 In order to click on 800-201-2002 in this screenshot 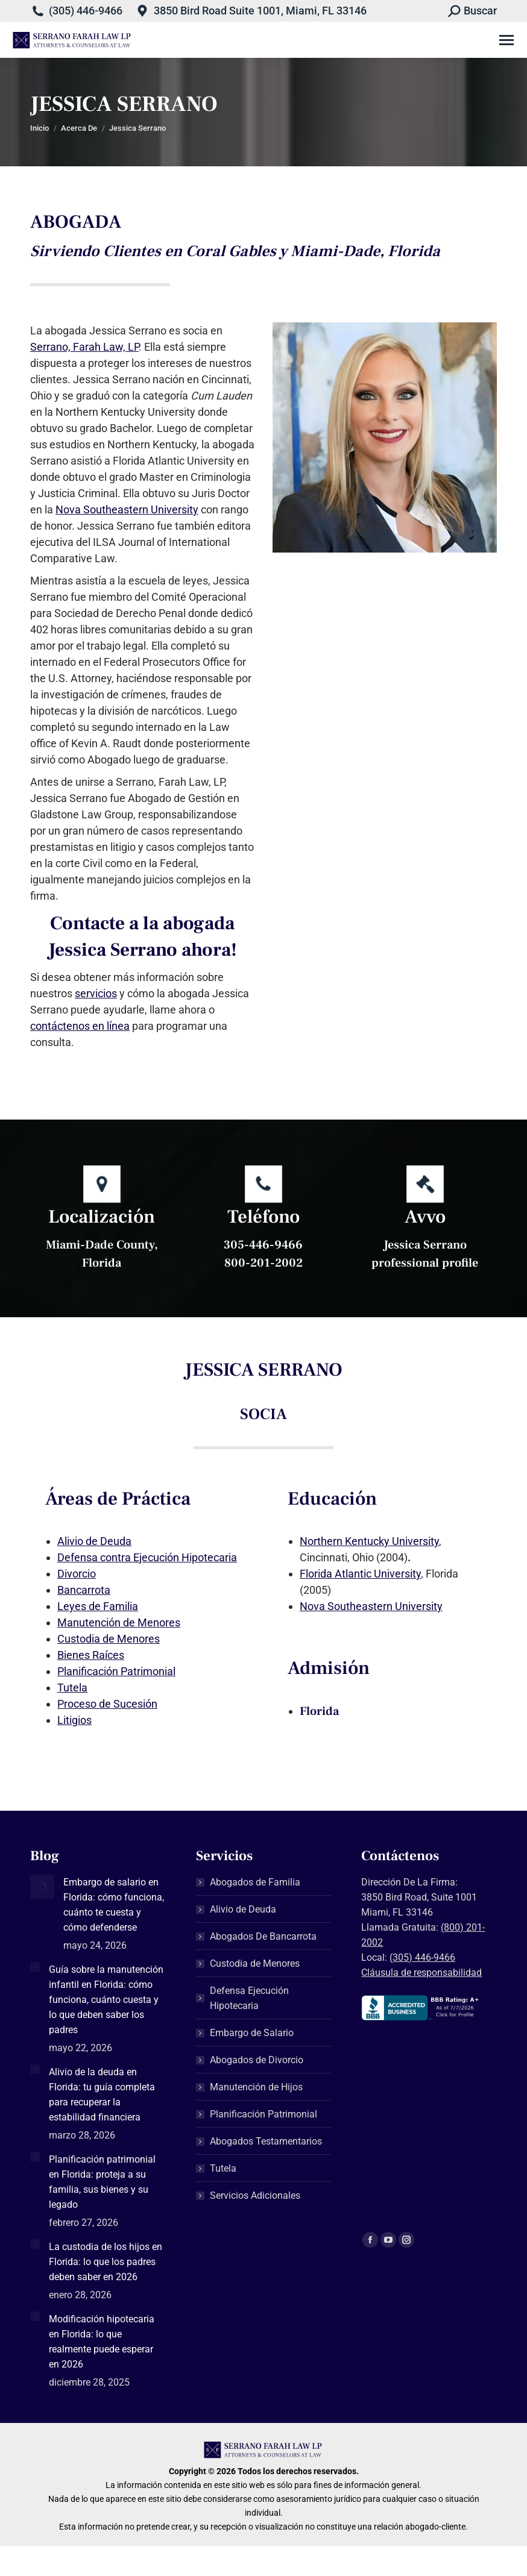, I will do `click(263, 1263)`.